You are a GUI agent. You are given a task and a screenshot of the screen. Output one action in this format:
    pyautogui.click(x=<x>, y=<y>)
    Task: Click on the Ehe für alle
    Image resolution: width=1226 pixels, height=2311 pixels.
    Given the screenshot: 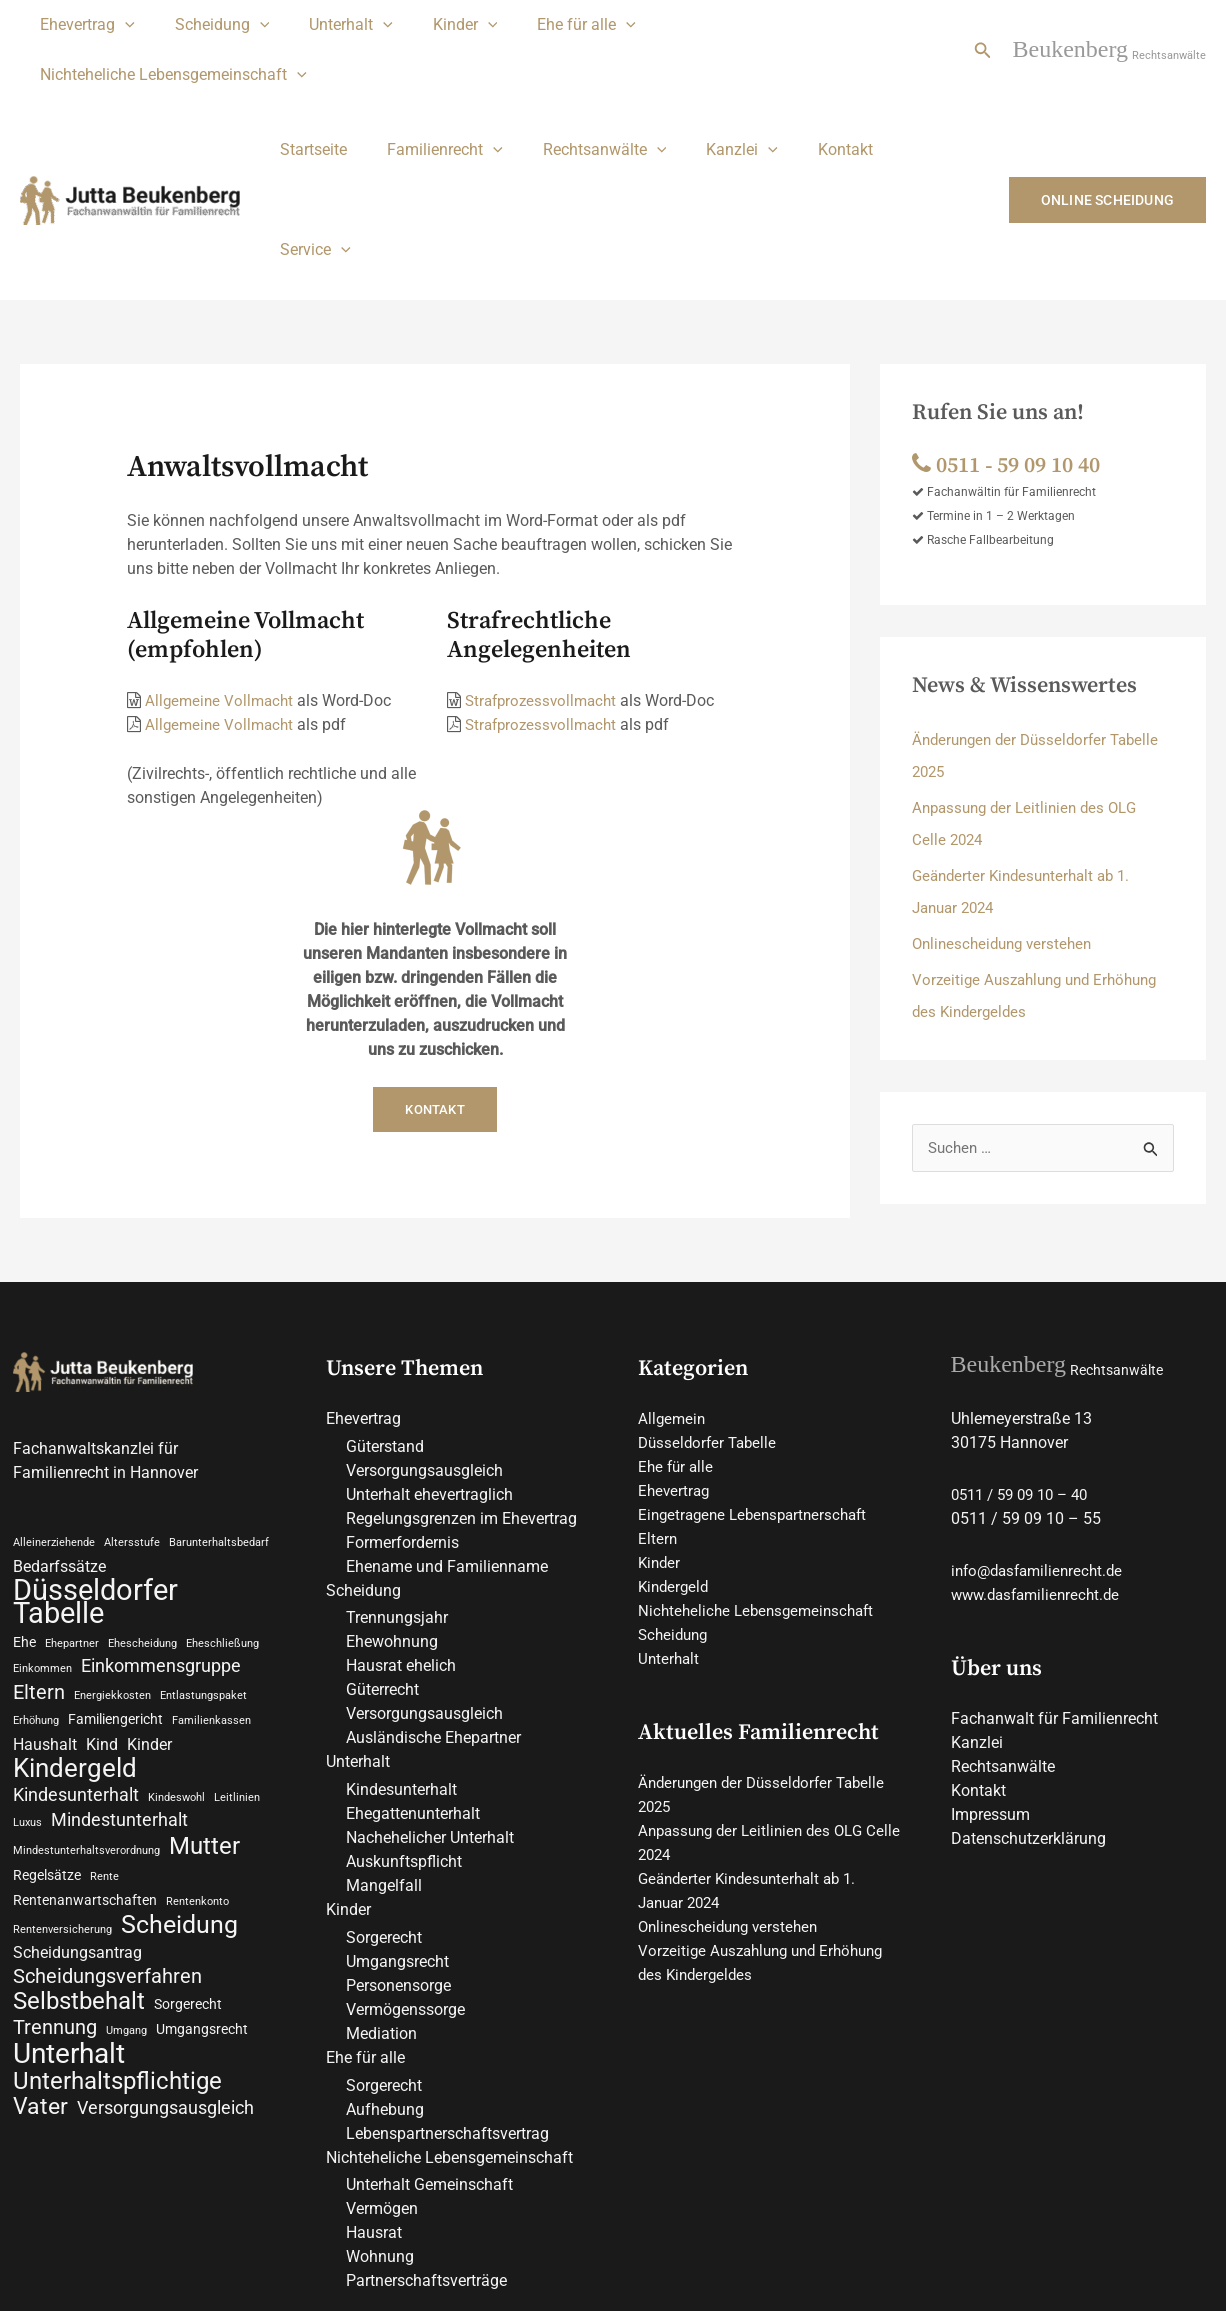 What is the action you would take?
    pyautogui.click(x=550, y=25)
    